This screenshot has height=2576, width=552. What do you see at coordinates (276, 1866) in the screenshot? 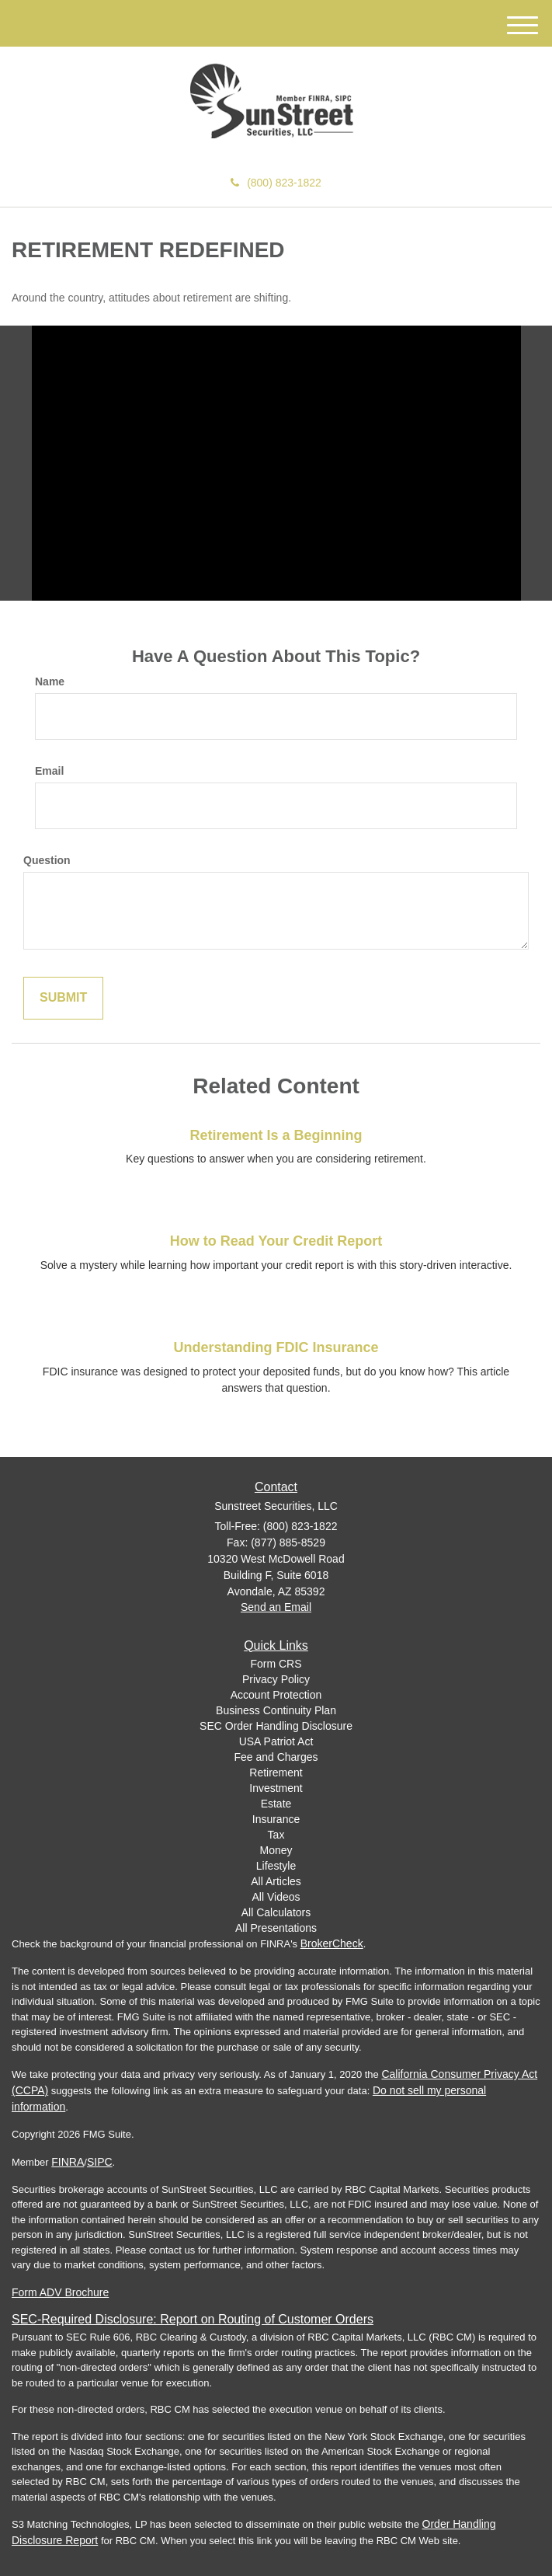
I see `Lifestyle` at bounding box center [276, 1866].